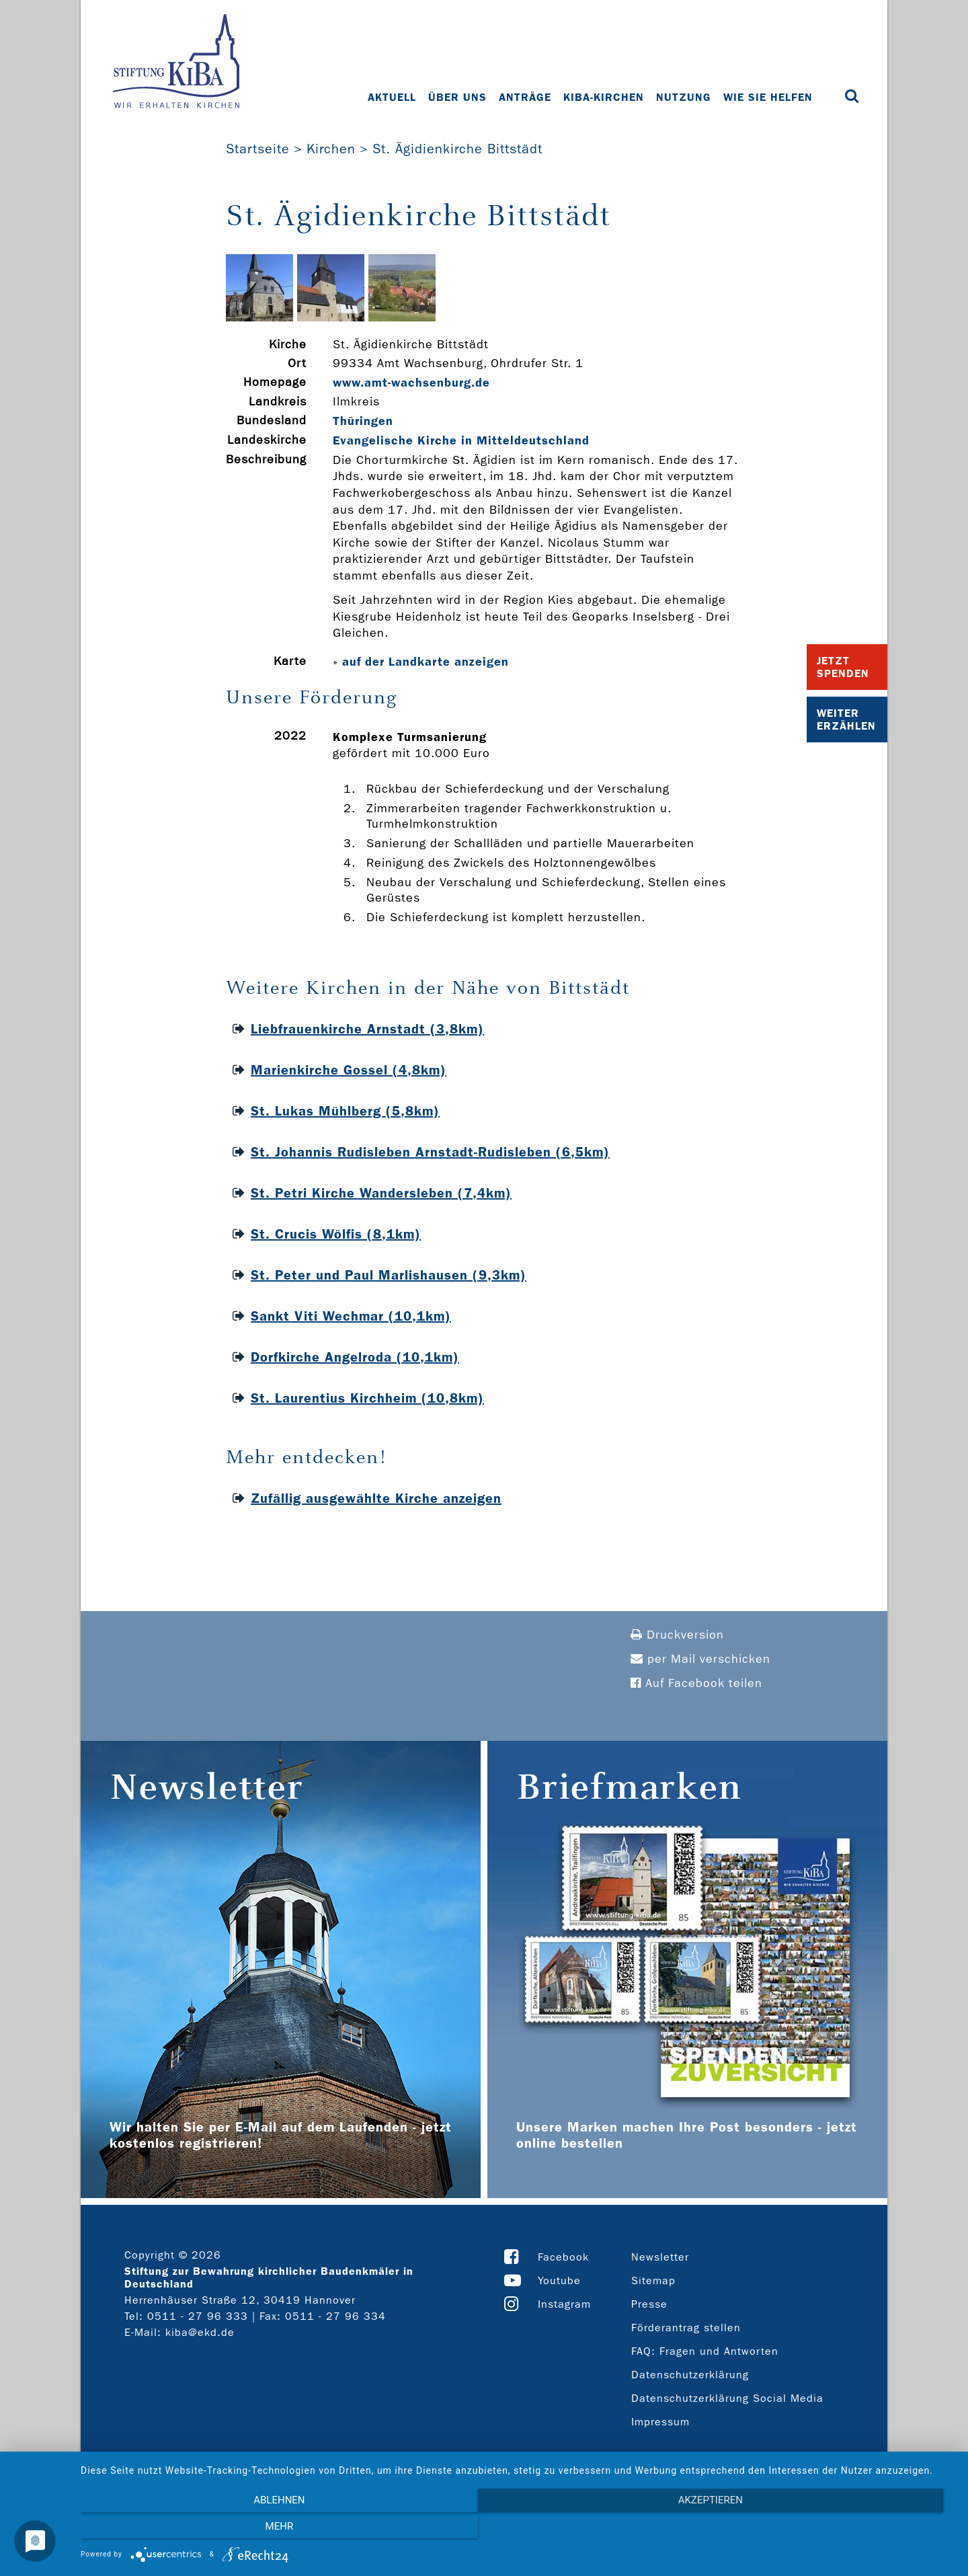  I want to click on St. Laurentius Kirchheim (10,8km), so click(367, 1398).